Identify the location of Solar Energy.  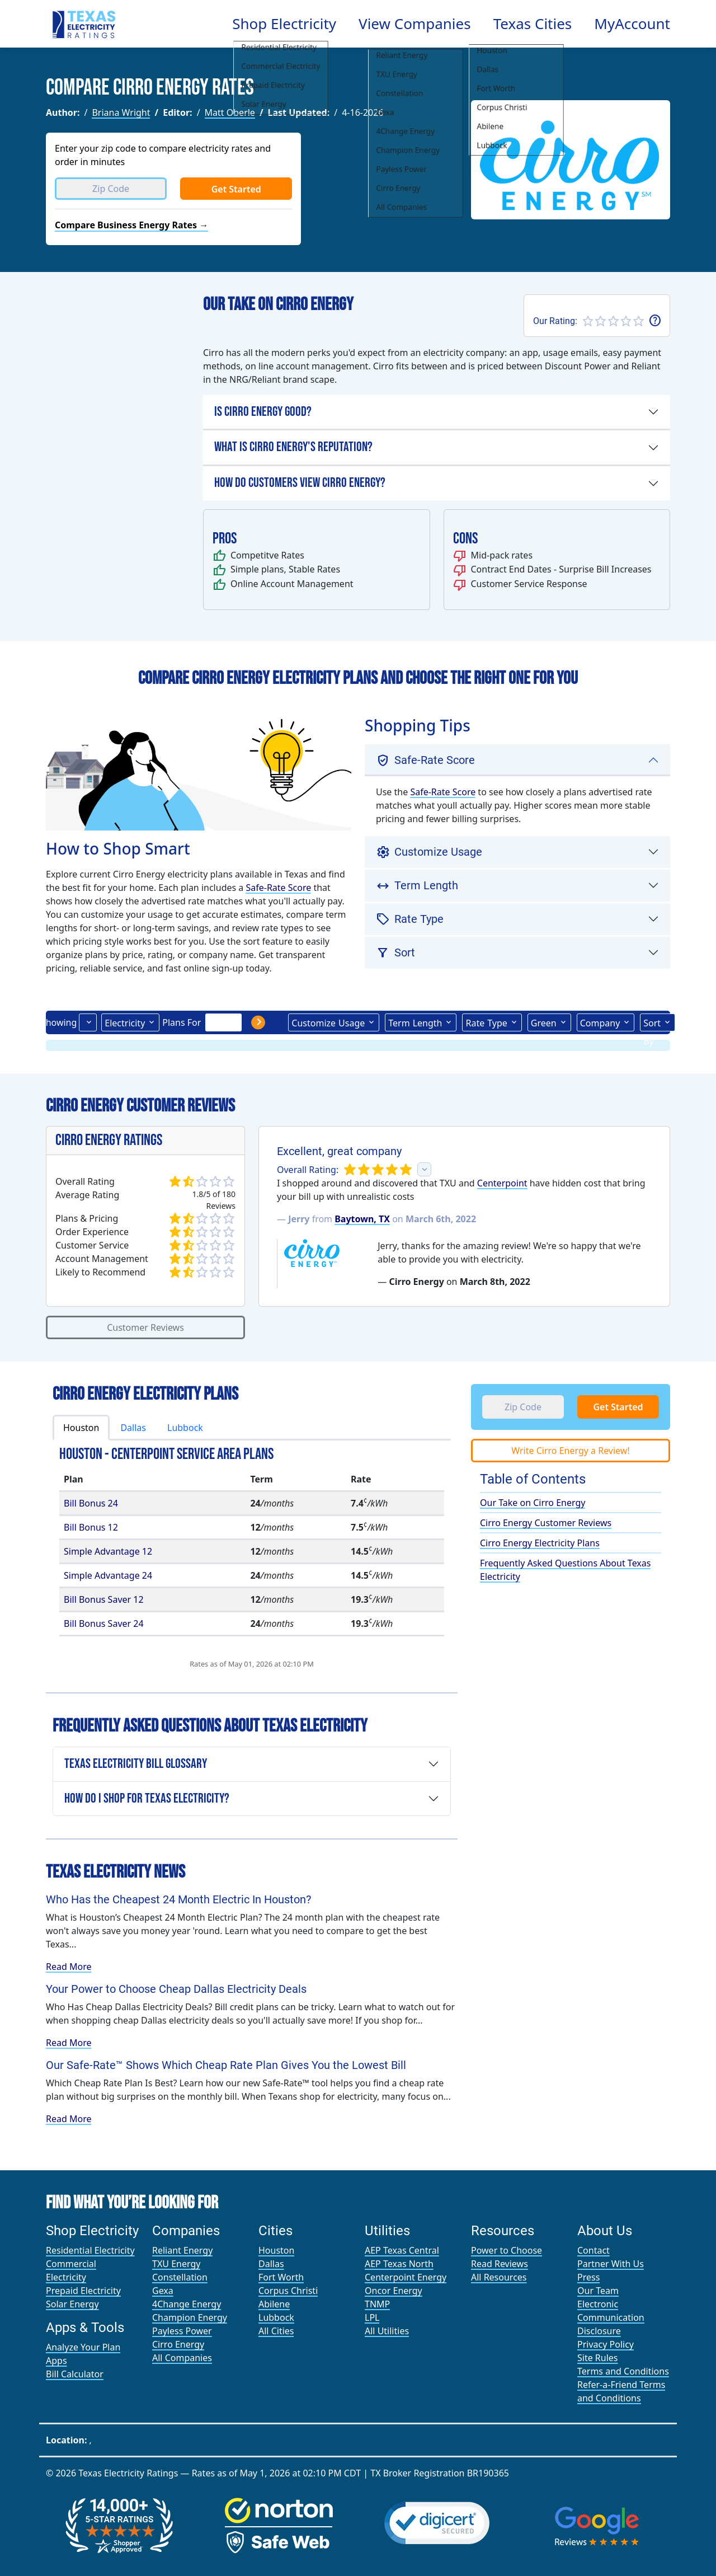
(72, 2304).